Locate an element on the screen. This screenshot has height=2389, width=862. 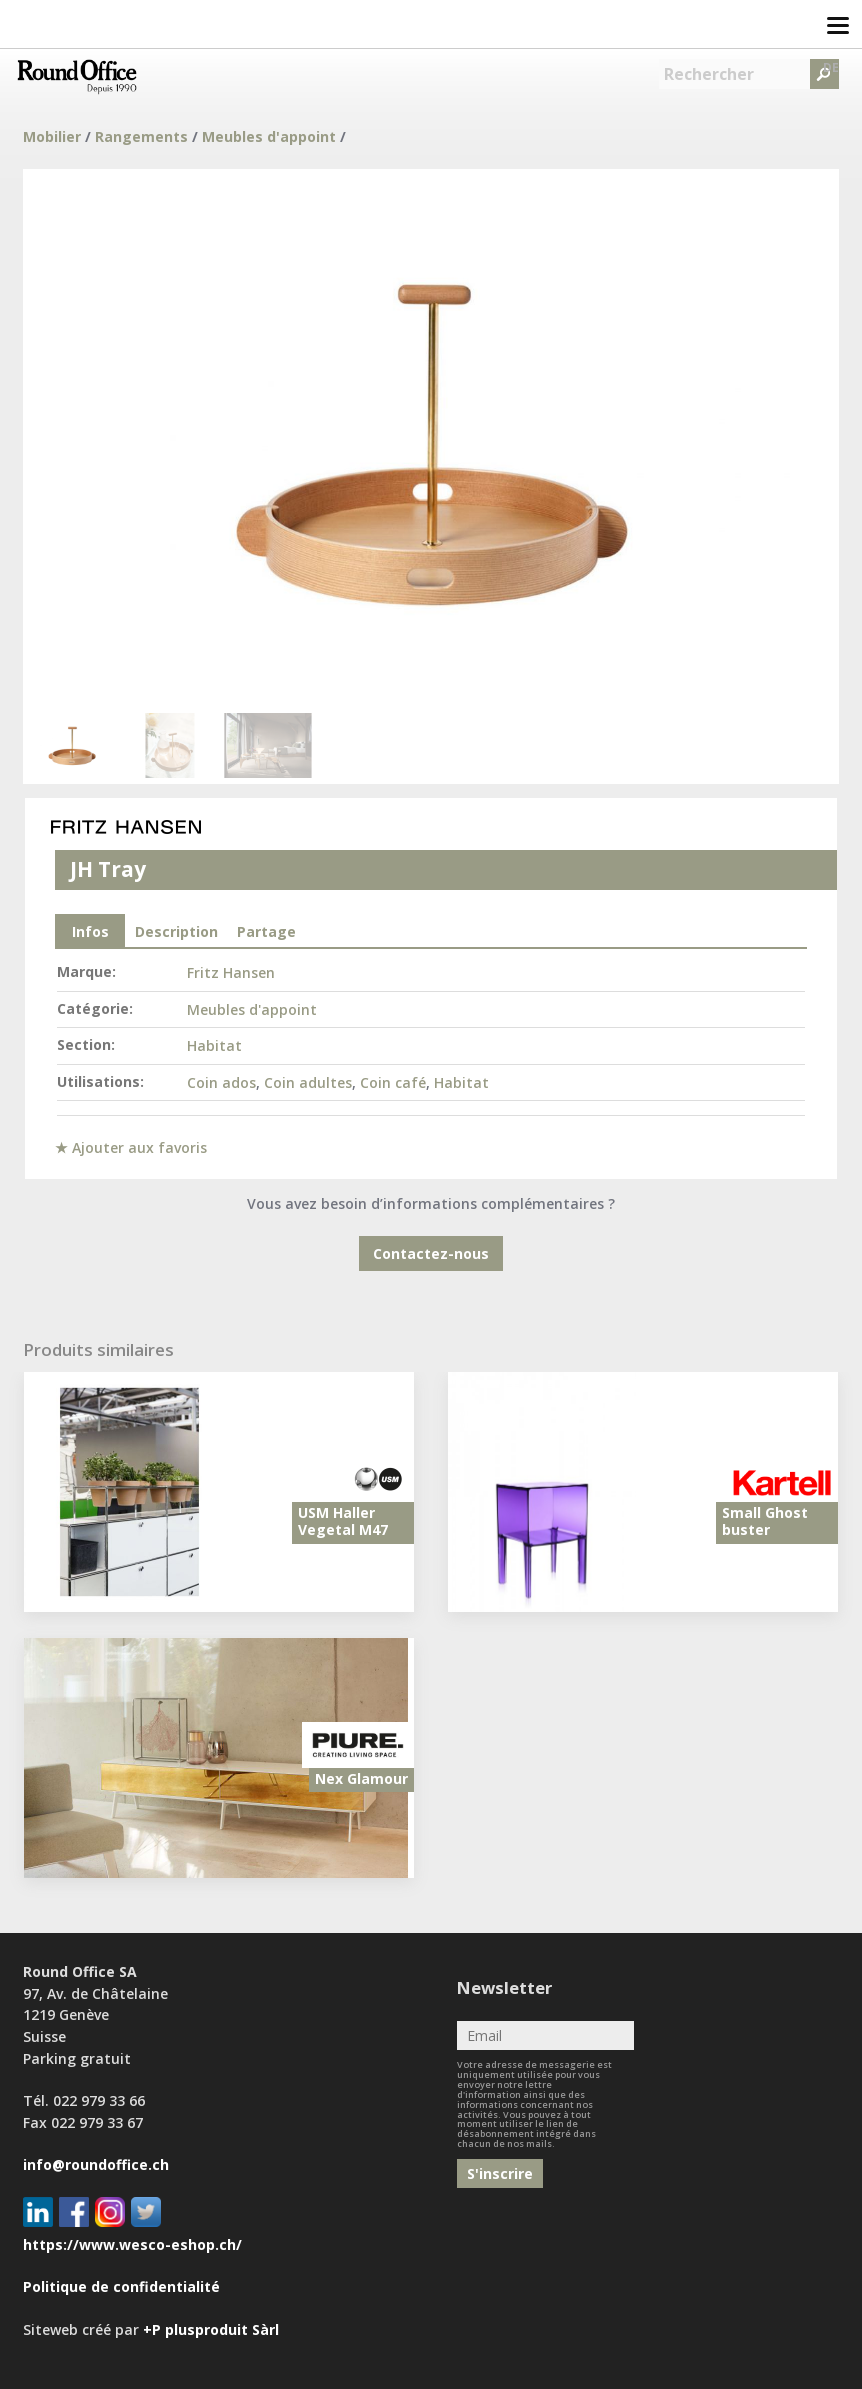
Contactez-nous is located at coordinates (431, 1253).